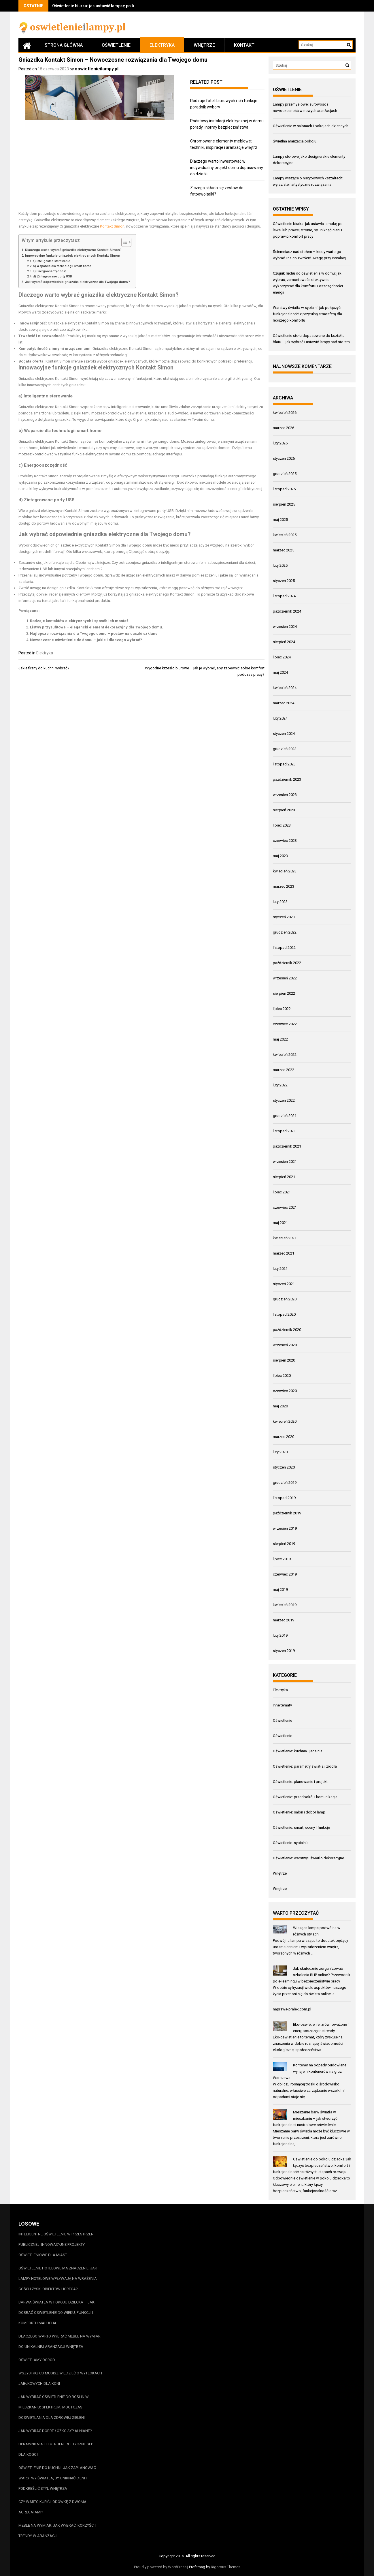 Image resolution: width=374 pixels, height=2576 pixels. What do you see at coordinates (312, 2165) in the screenshot?
I see `Oświetlenie do pokoju dziecka: jak łączyć bezpieczeństwo, komfort i funkcjonalność na różnych etapach rozwoju` at bounding box center [312, 2165].